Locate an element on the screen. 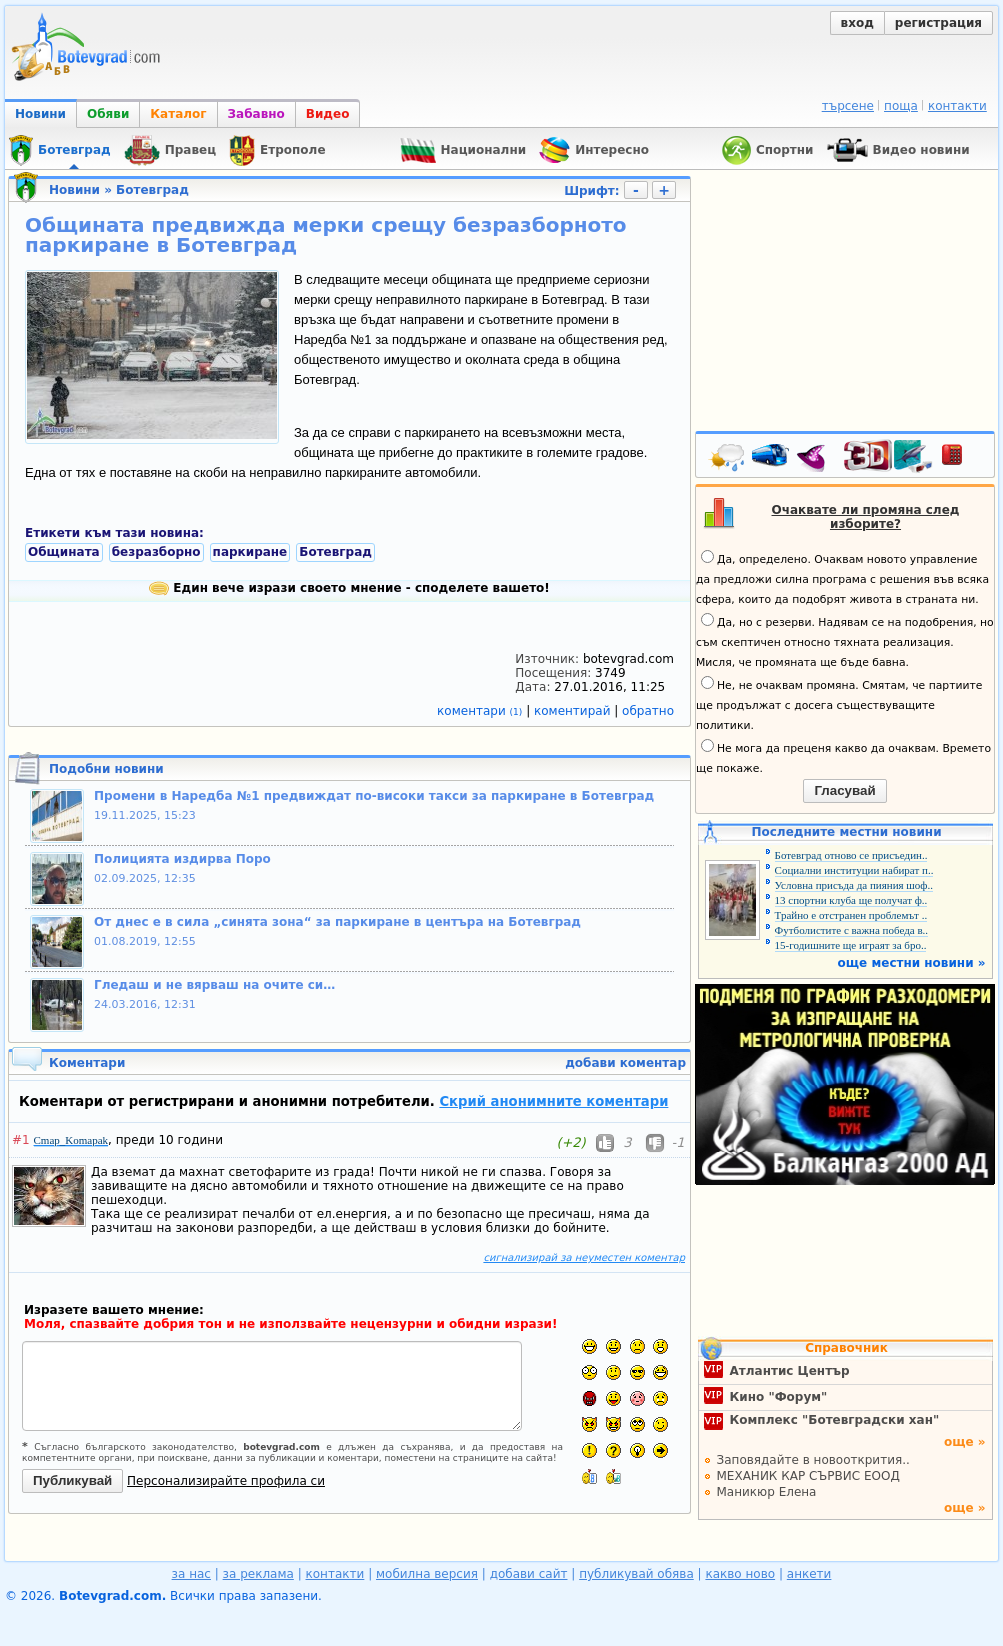 The image size is (1003, 1646). коментари is located at coordinates (481, 711).